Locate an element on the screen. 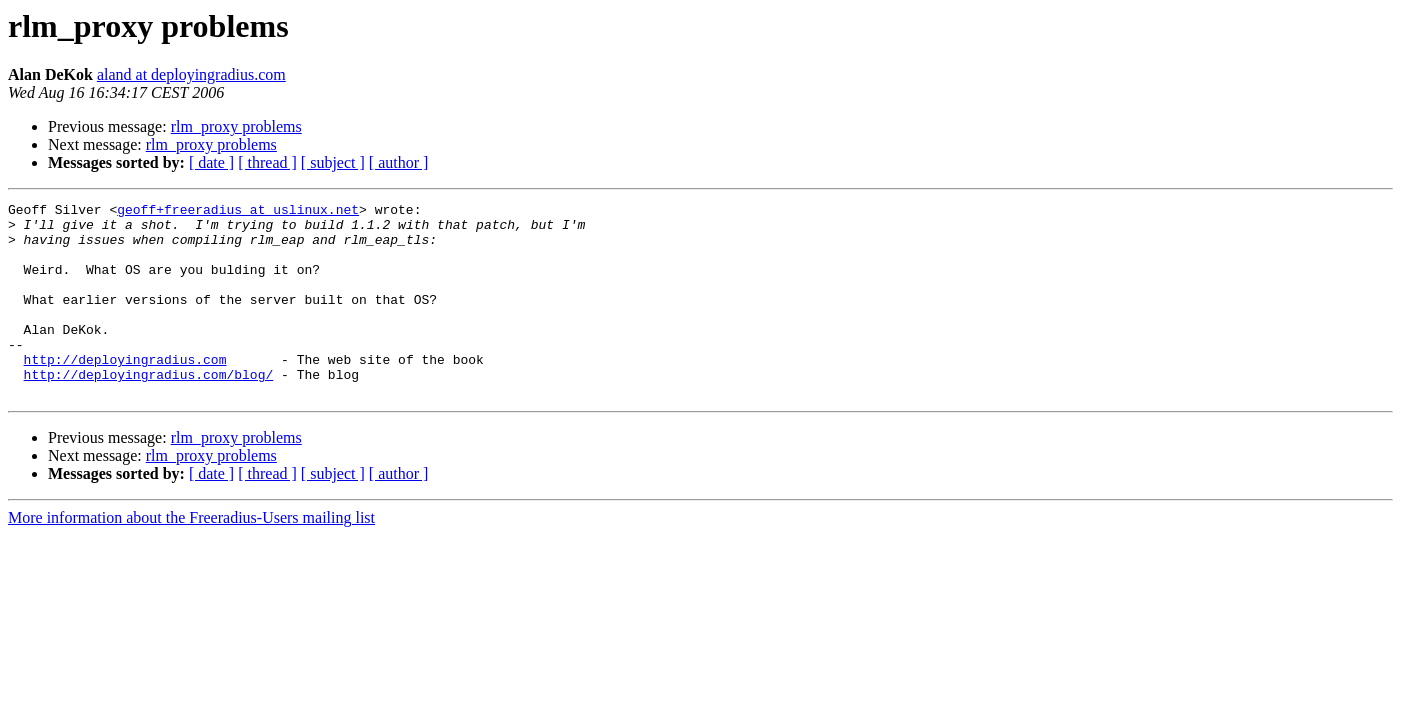  [ author ] is located at coordinates (399, 162).